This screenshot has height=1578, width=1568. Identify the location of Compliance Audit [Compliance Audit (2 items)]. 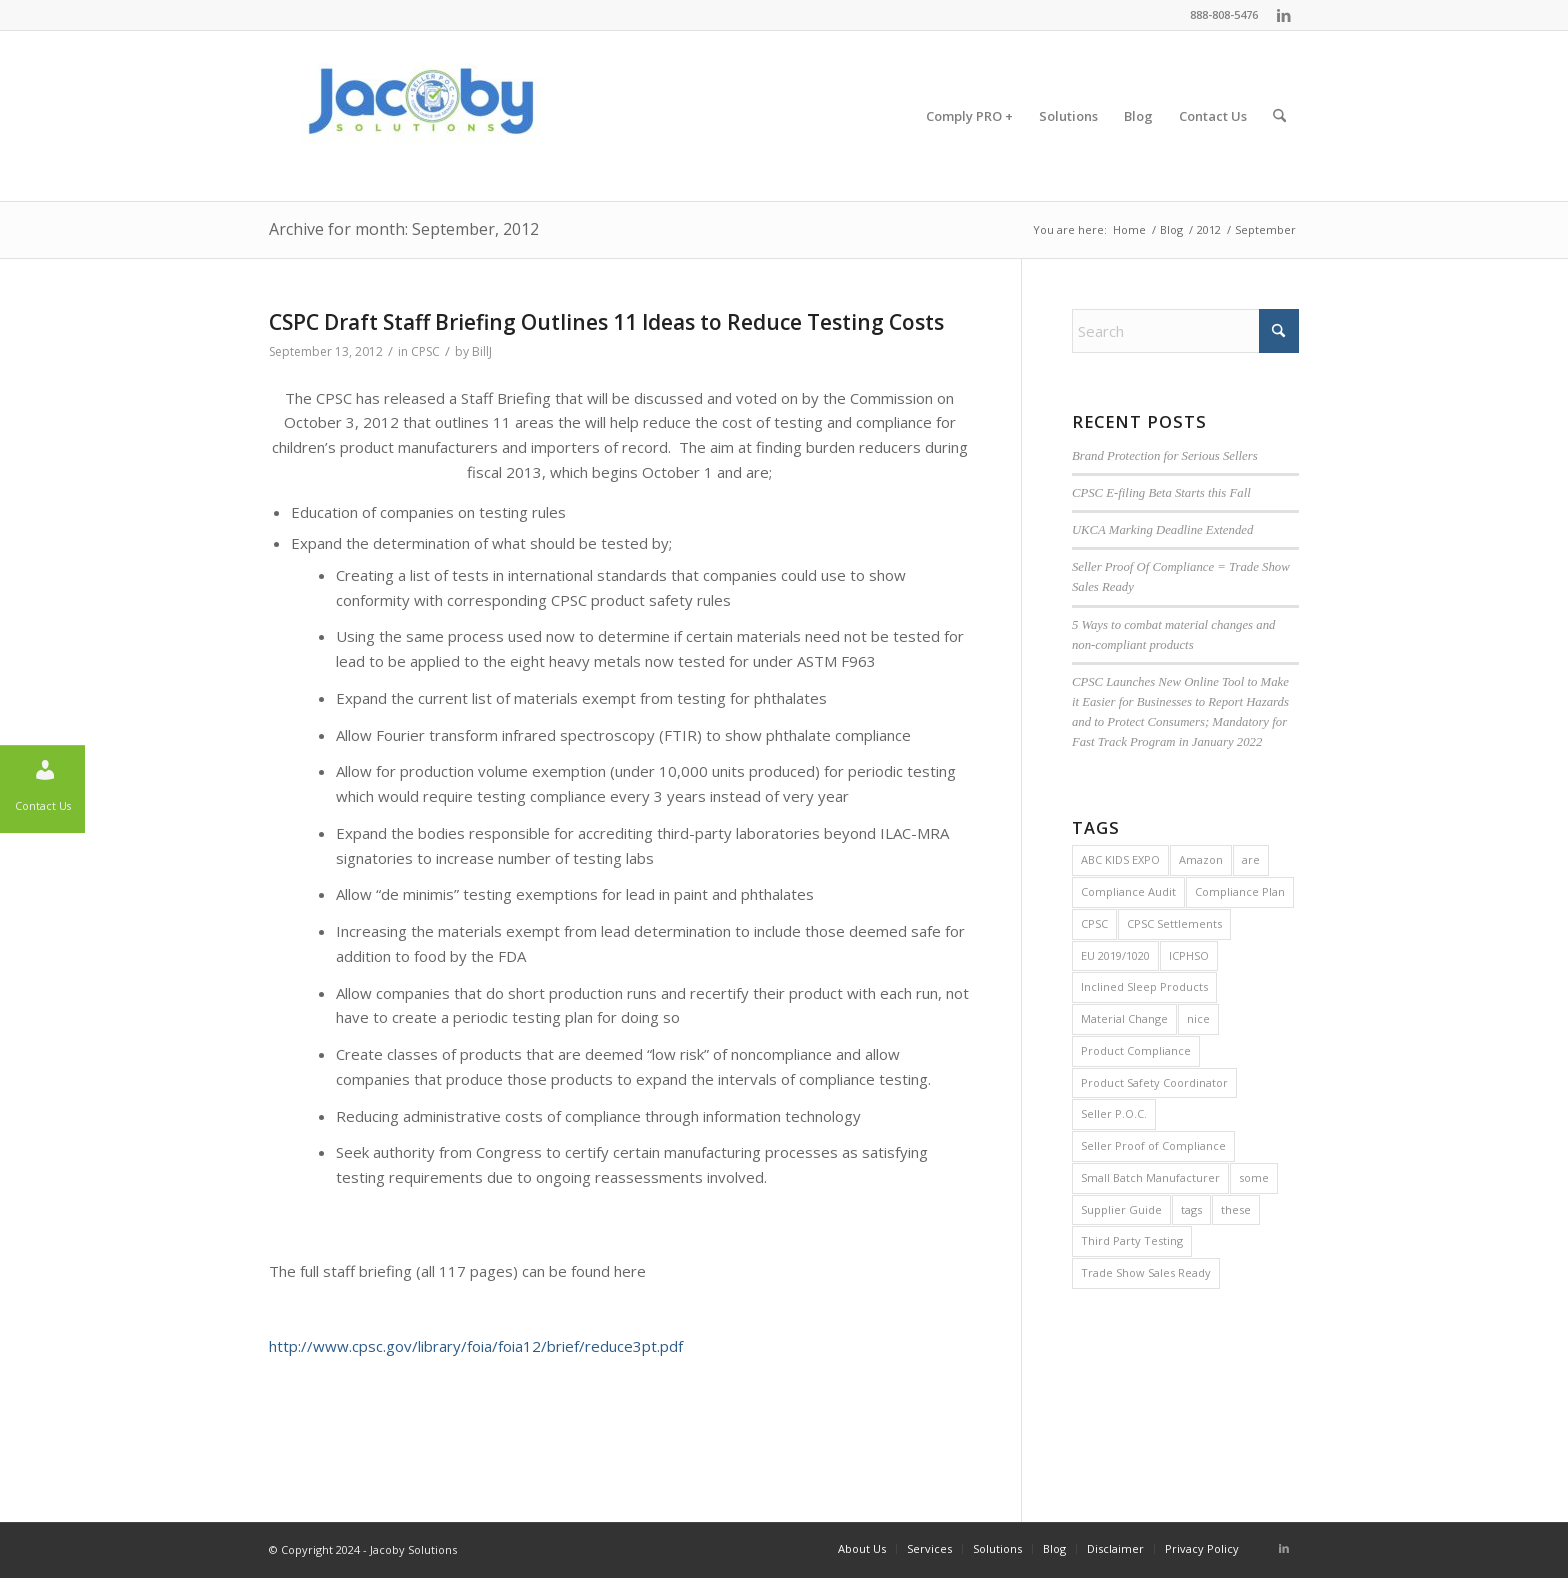
(1128, 891).